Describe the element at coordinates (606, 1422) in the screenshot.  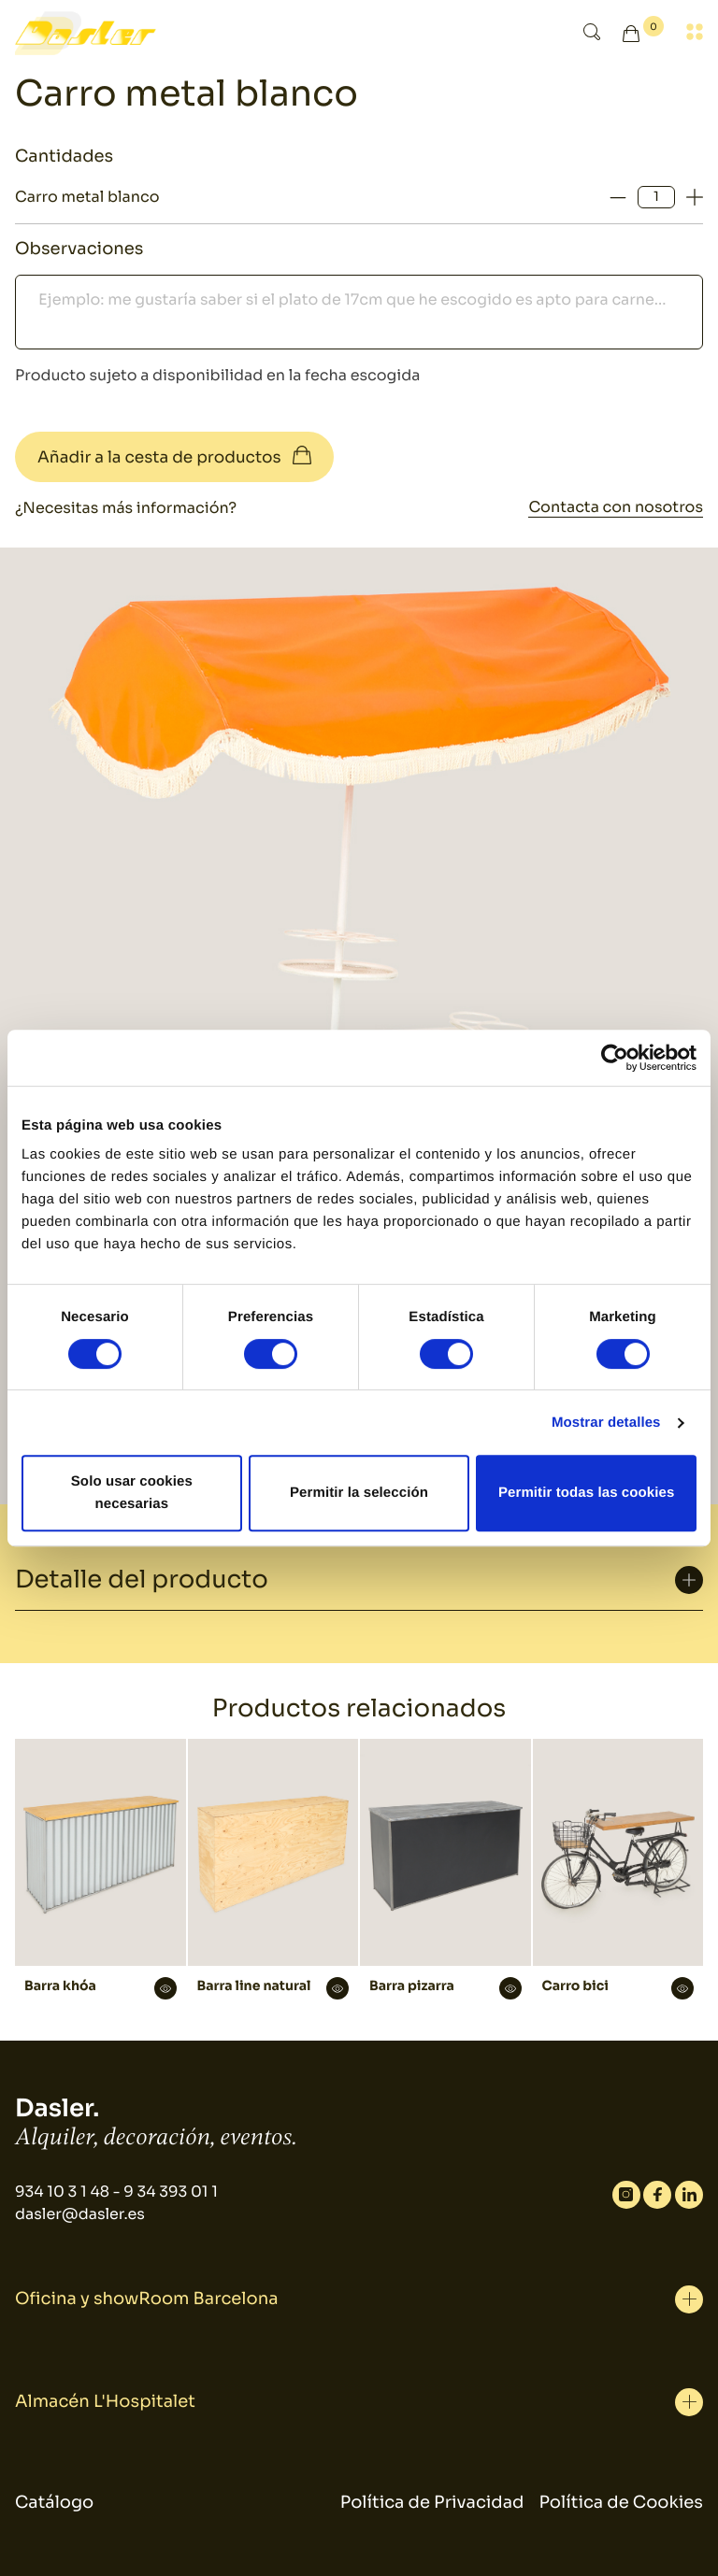
I see `Mostrar detalles` at that location.